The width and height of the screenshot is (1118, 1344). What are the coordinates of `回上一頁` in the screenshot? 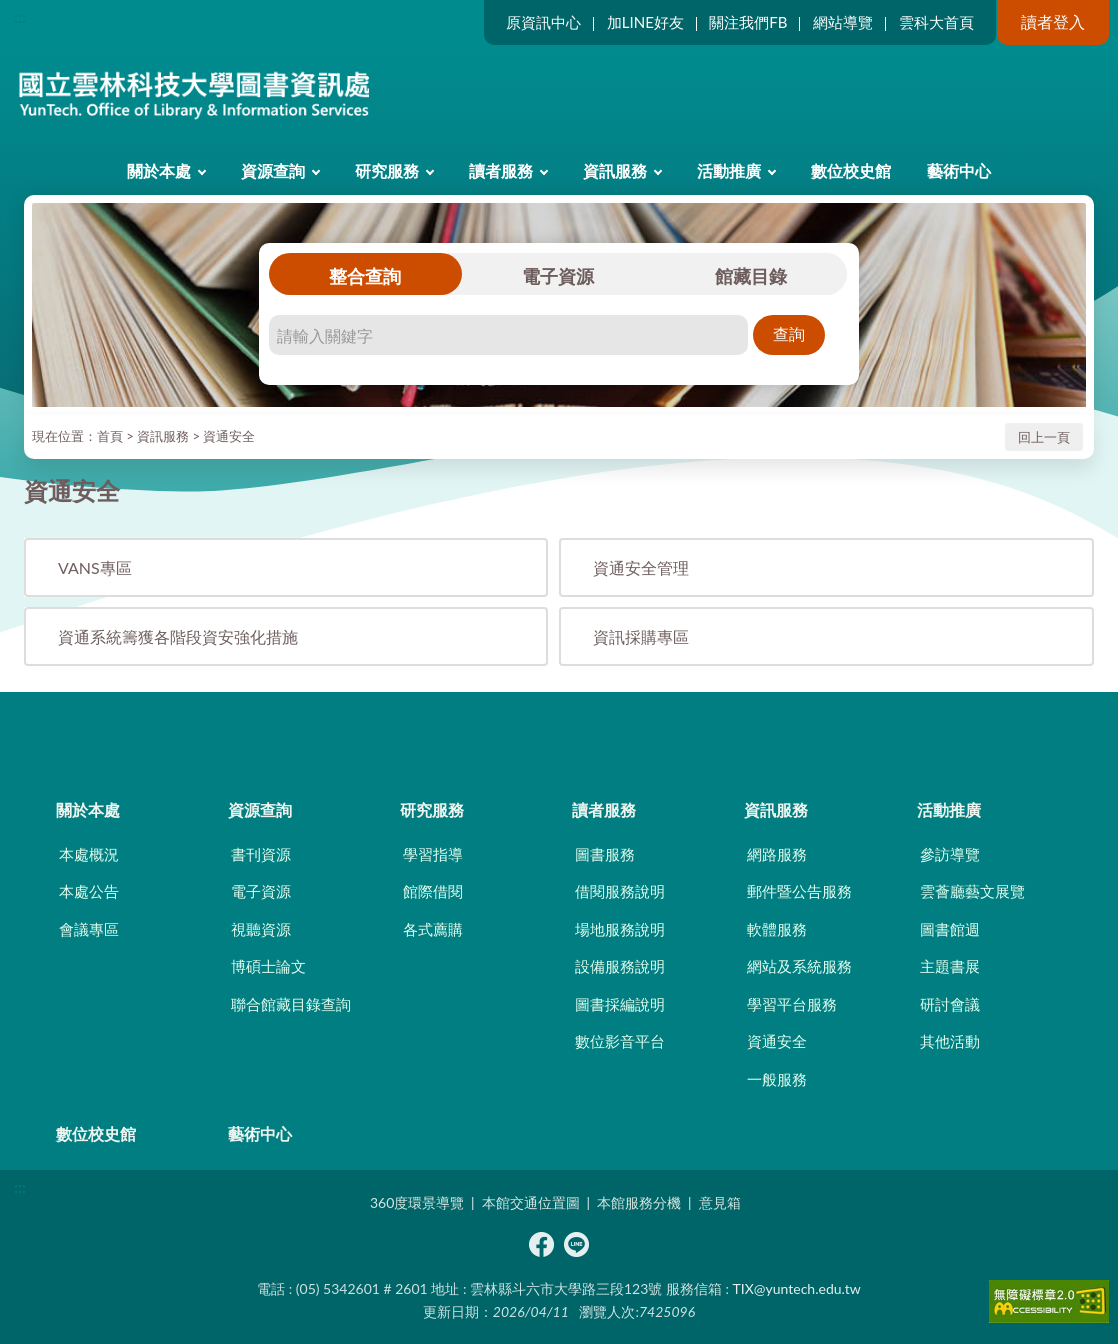 It's located at (1044, 437).